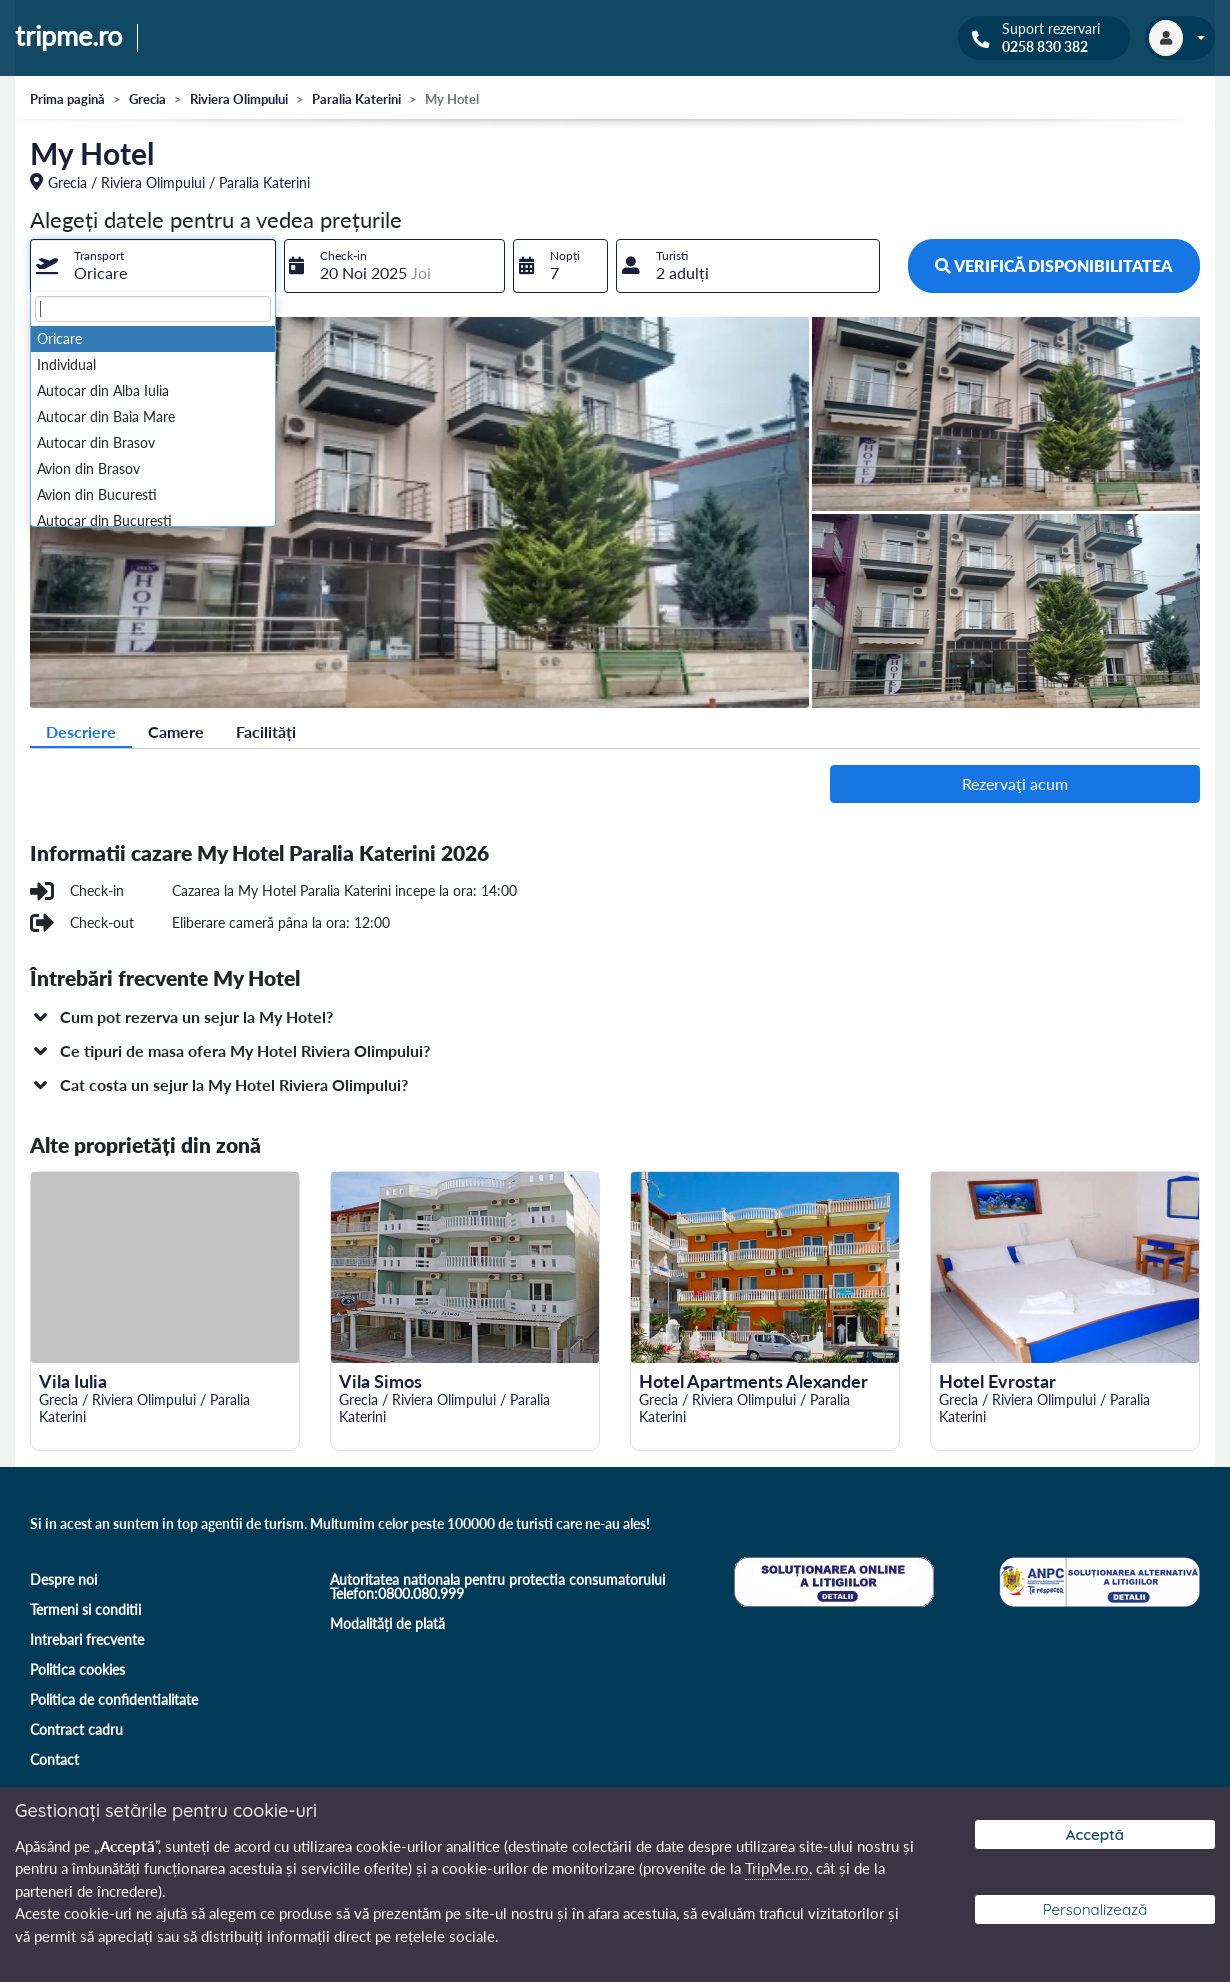 The width and height of the screenshot is (1230, 1982). I want to click on Camere, so click(176, 731).